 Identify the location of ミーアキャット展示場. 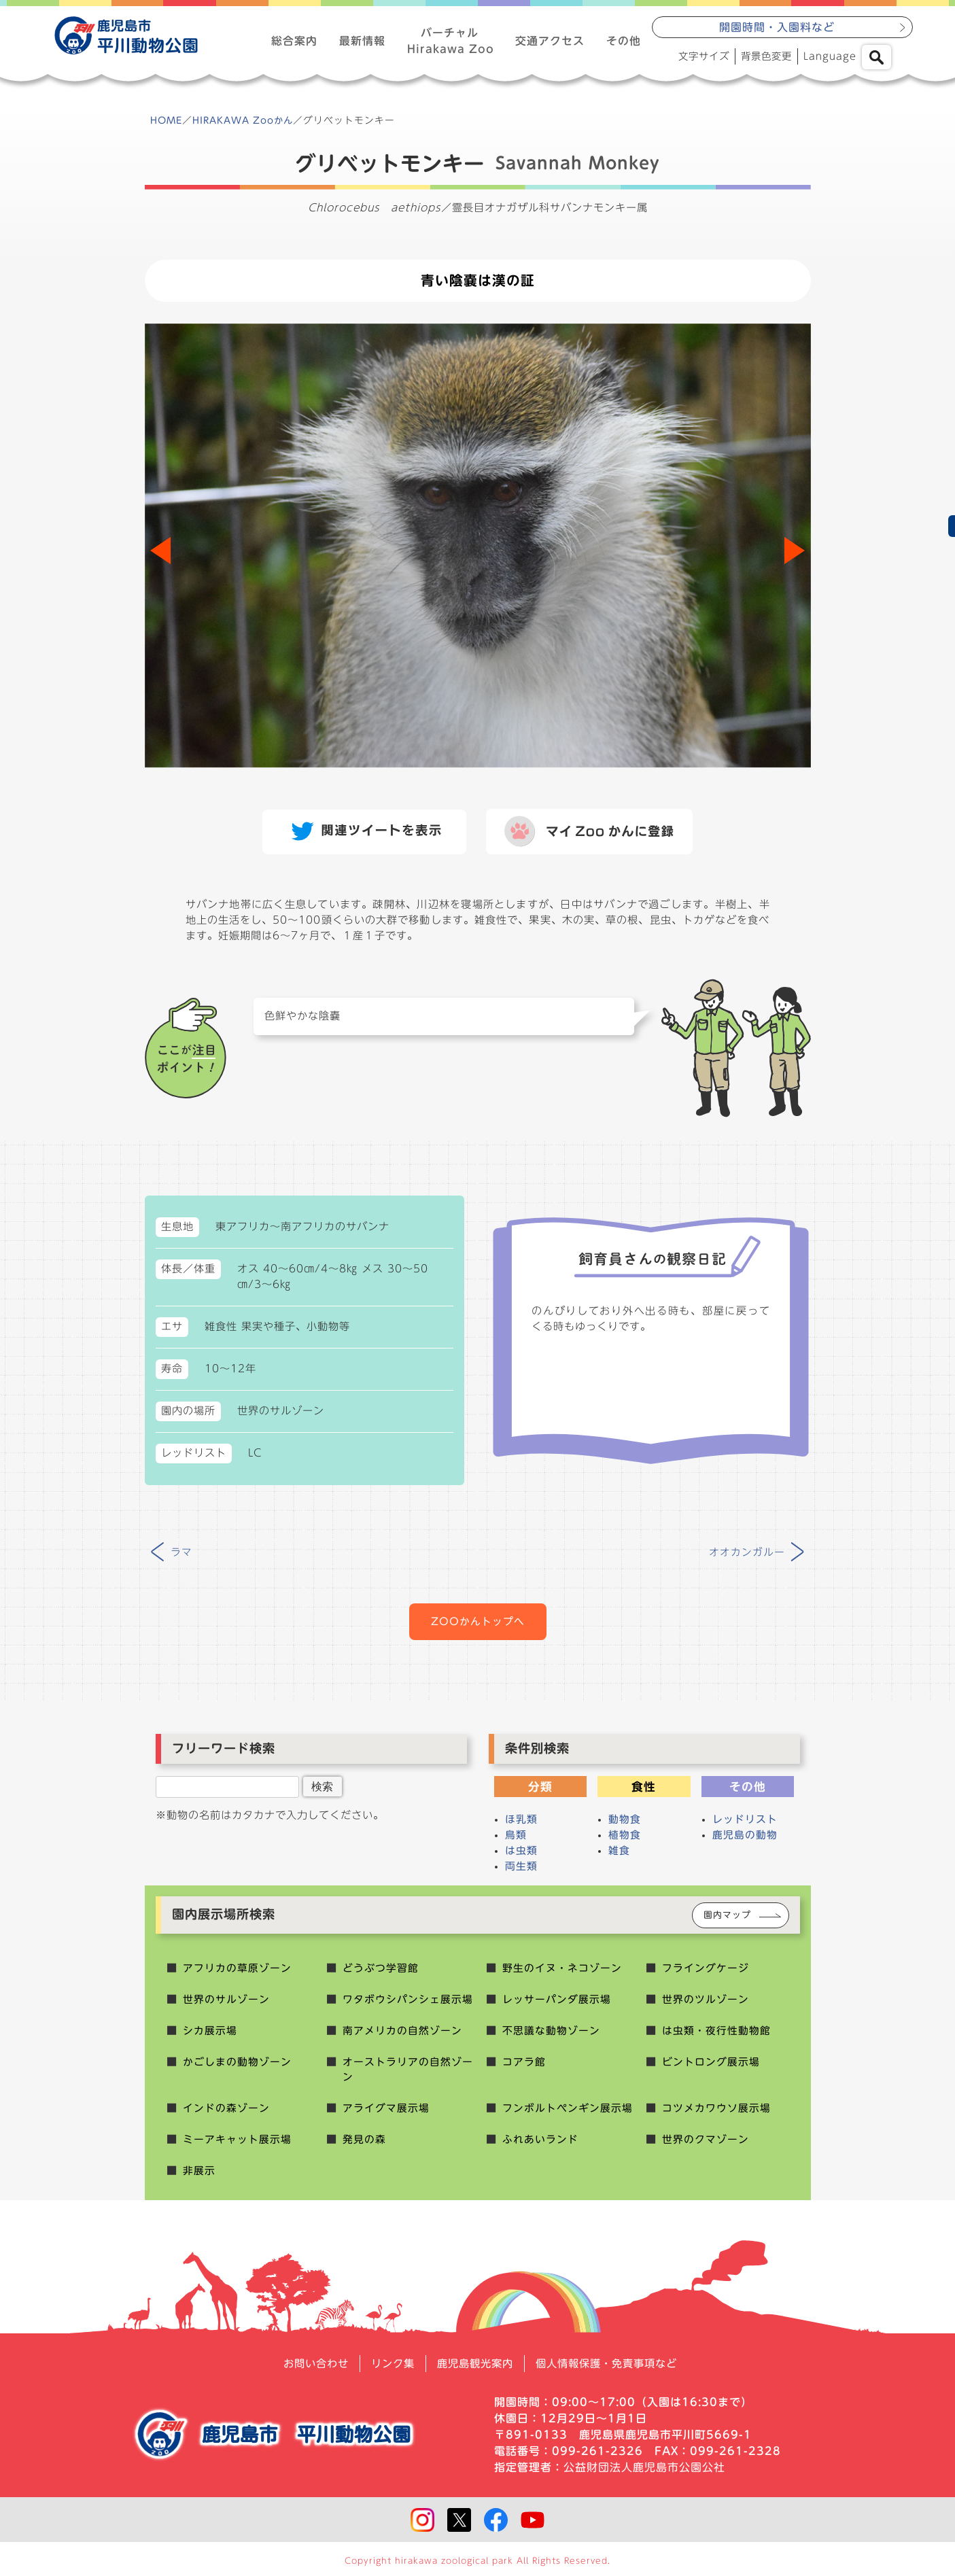
(237, 2147).